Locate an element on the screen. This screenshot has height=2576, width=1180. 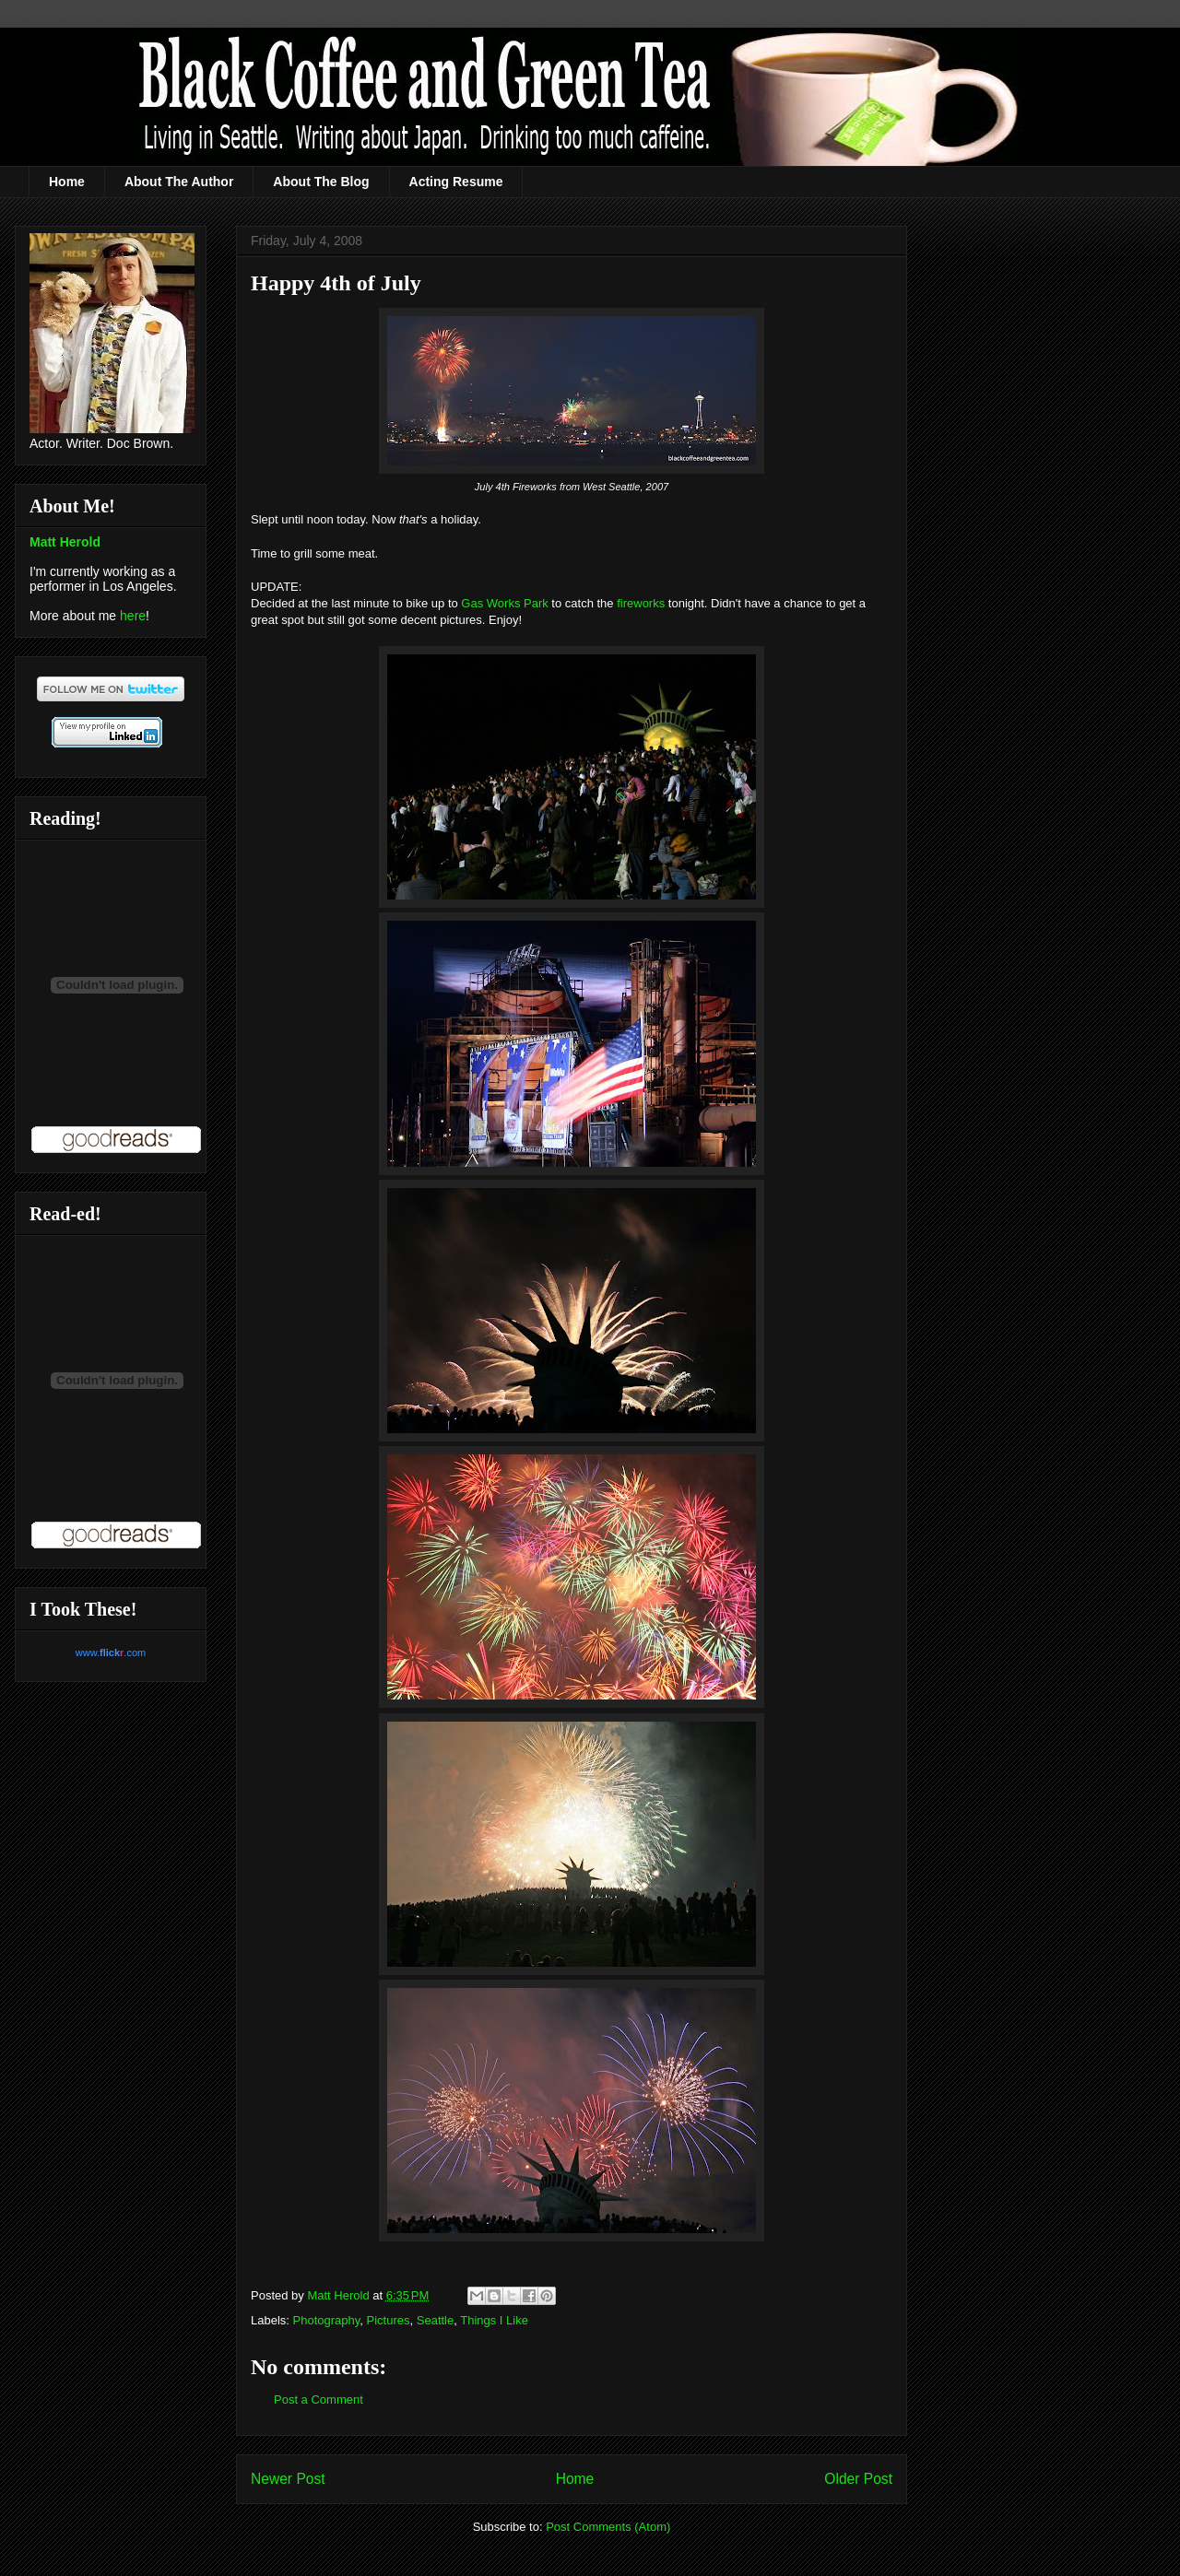
Older Post is located at coordinates (858, 2479).